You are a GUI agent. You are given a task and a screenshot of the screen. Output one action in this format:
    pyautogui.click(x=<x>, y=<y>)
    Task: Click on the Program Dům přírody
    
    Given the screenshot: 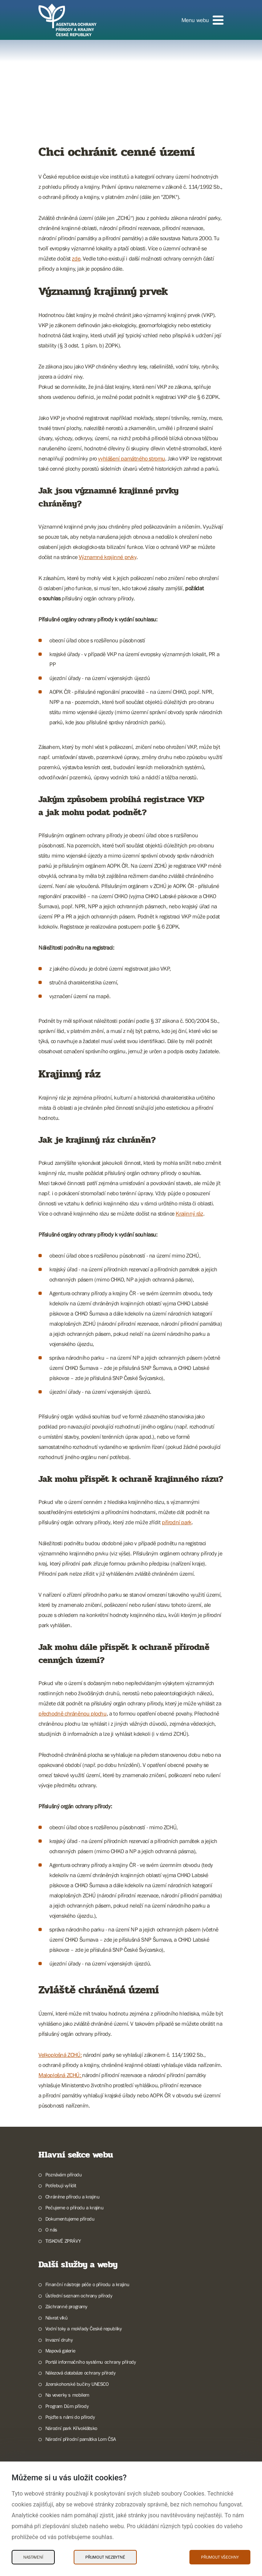 What is the action you would take?
    pyautogui.click(x=67, y=2406)
    